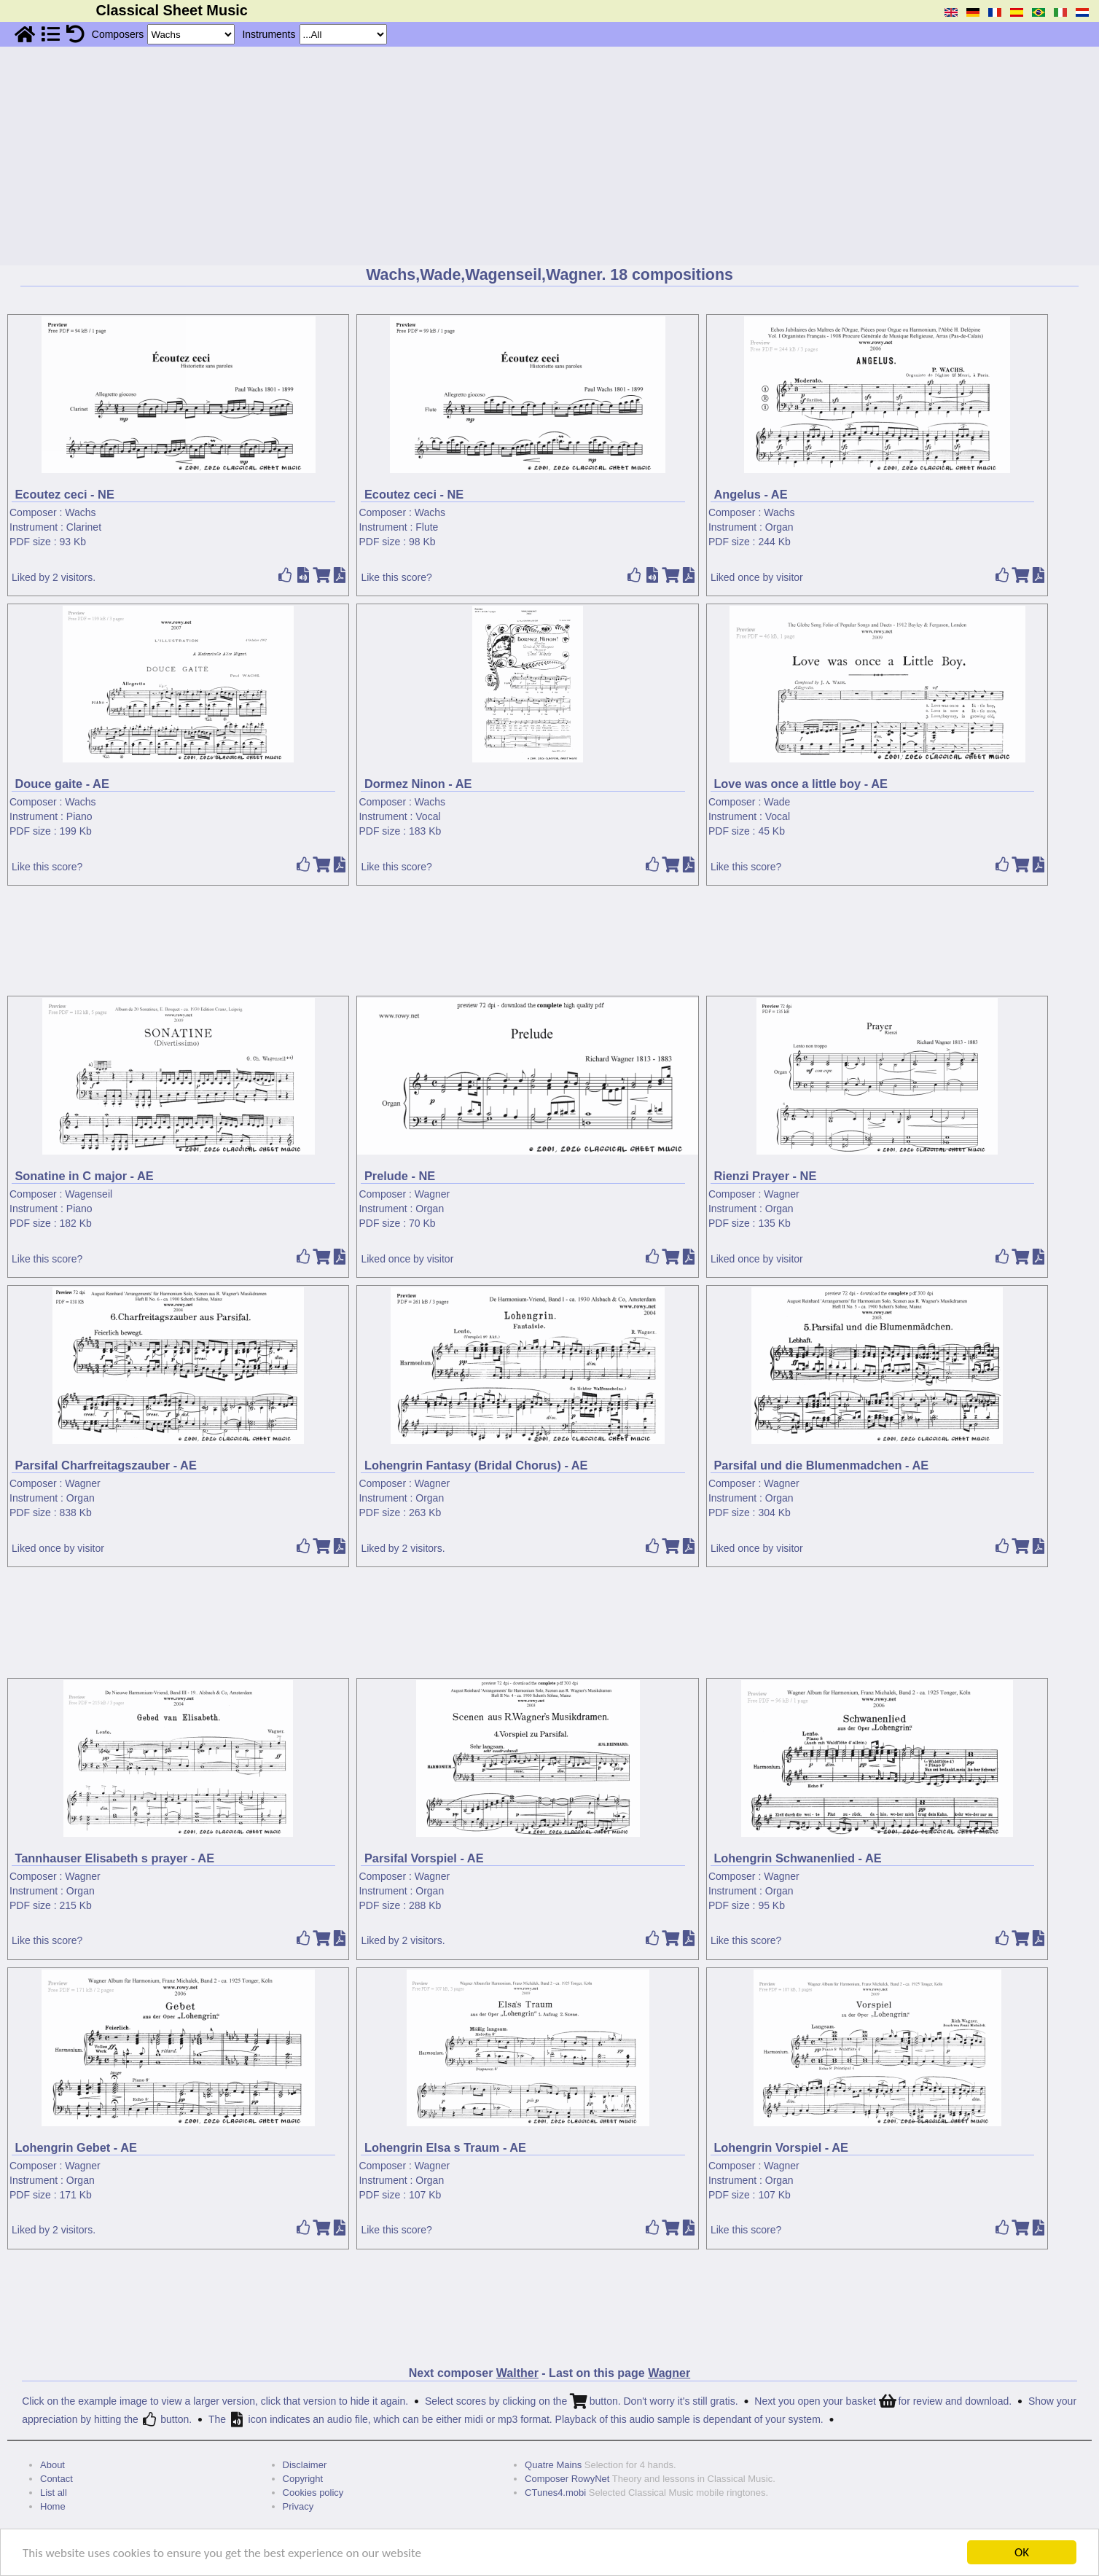 This screenshot has height=2576, width=1099. I want to click on [Advertisement], so click(549, 156).